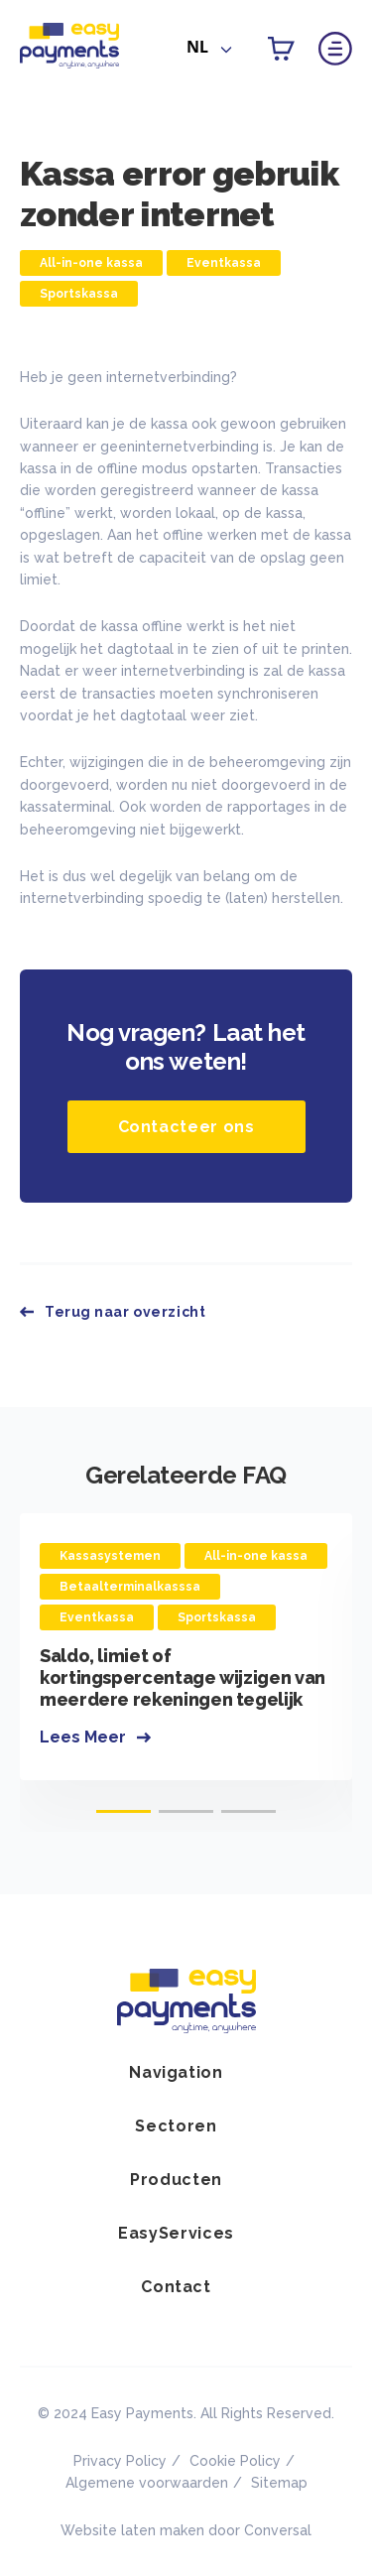  Describe the element at coordinates (223, 263) in the screenshot. I see `Eventkassa` at that location.